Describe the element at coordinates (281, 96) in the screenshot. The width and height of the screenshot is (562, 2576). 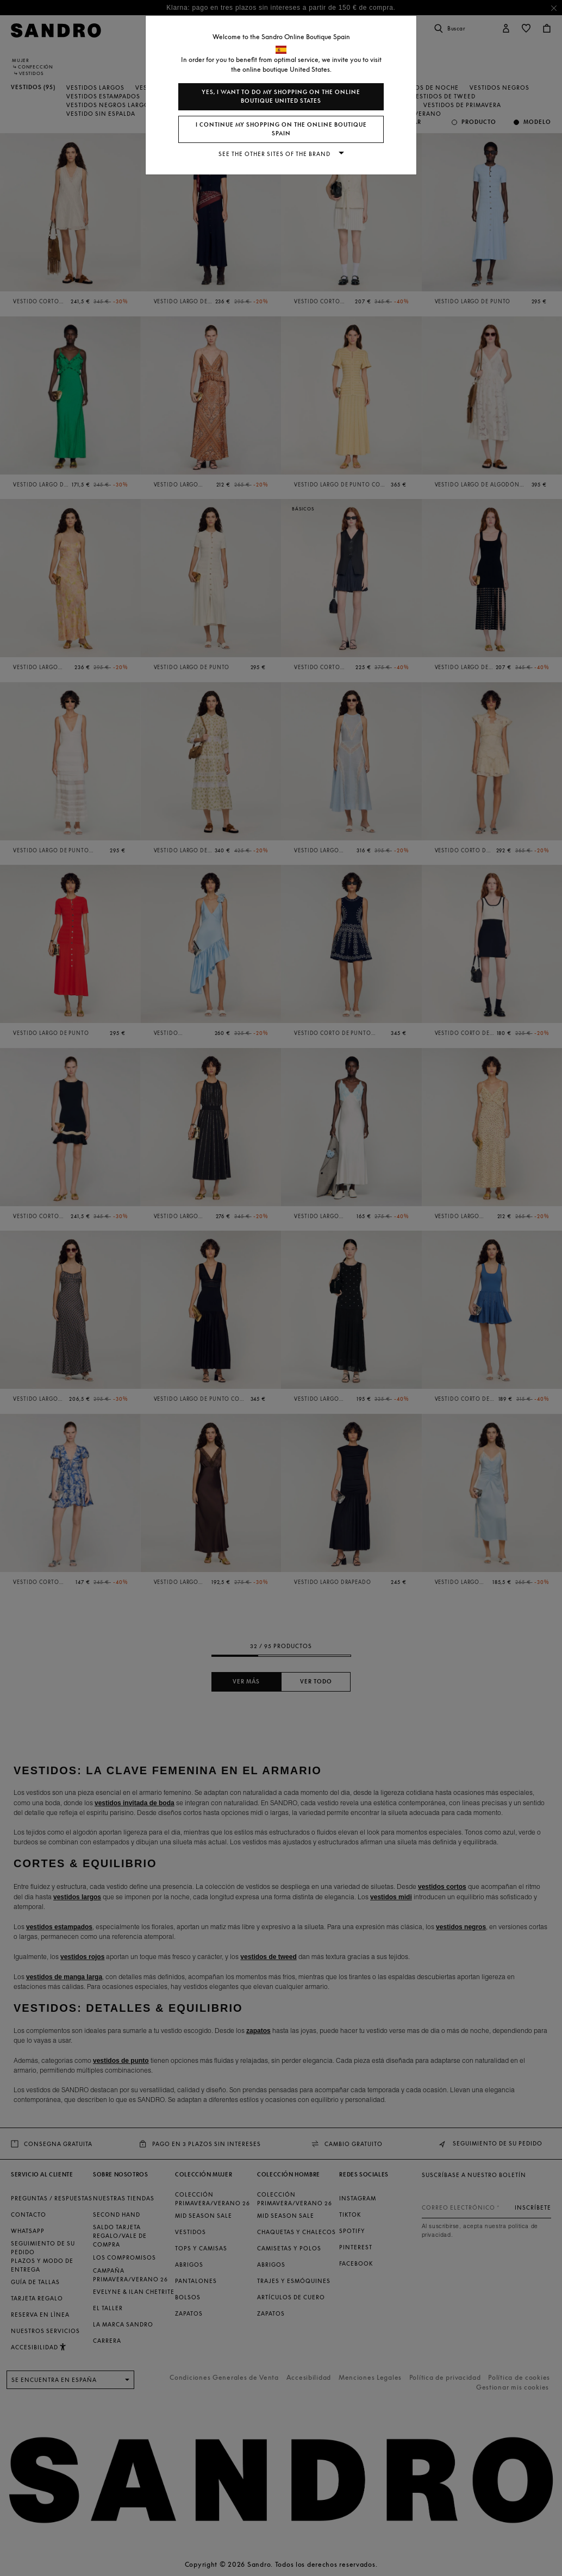
I see `Yes, I want to do my shopping on the online boutique United States` at that location.